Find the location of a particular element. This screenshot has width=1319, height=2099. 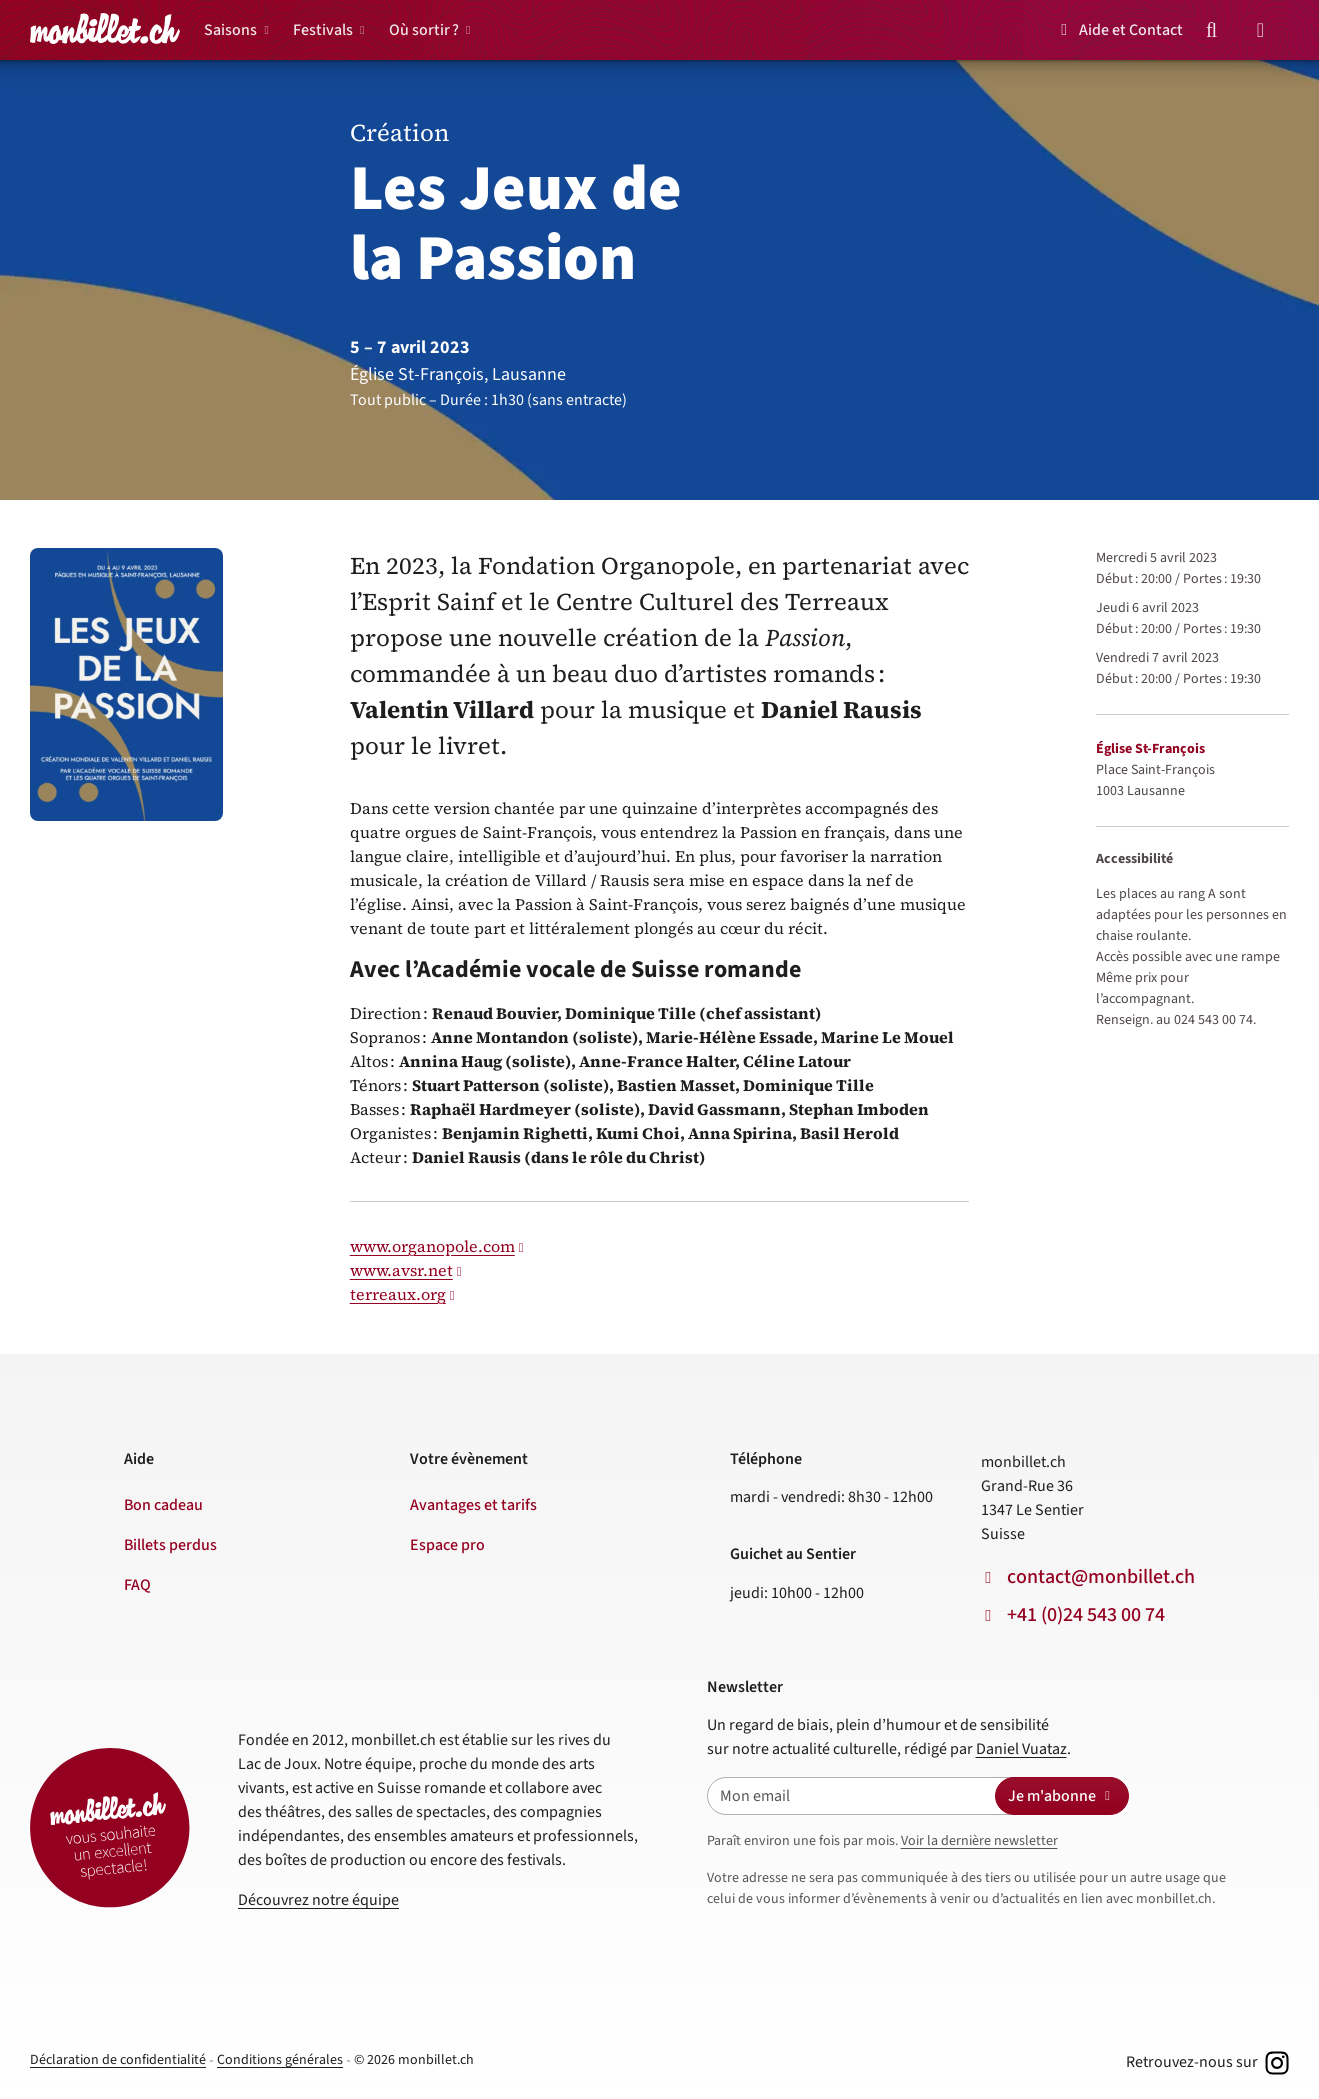

contact@monbillet.ch is located at coordinates (1101, 1577).